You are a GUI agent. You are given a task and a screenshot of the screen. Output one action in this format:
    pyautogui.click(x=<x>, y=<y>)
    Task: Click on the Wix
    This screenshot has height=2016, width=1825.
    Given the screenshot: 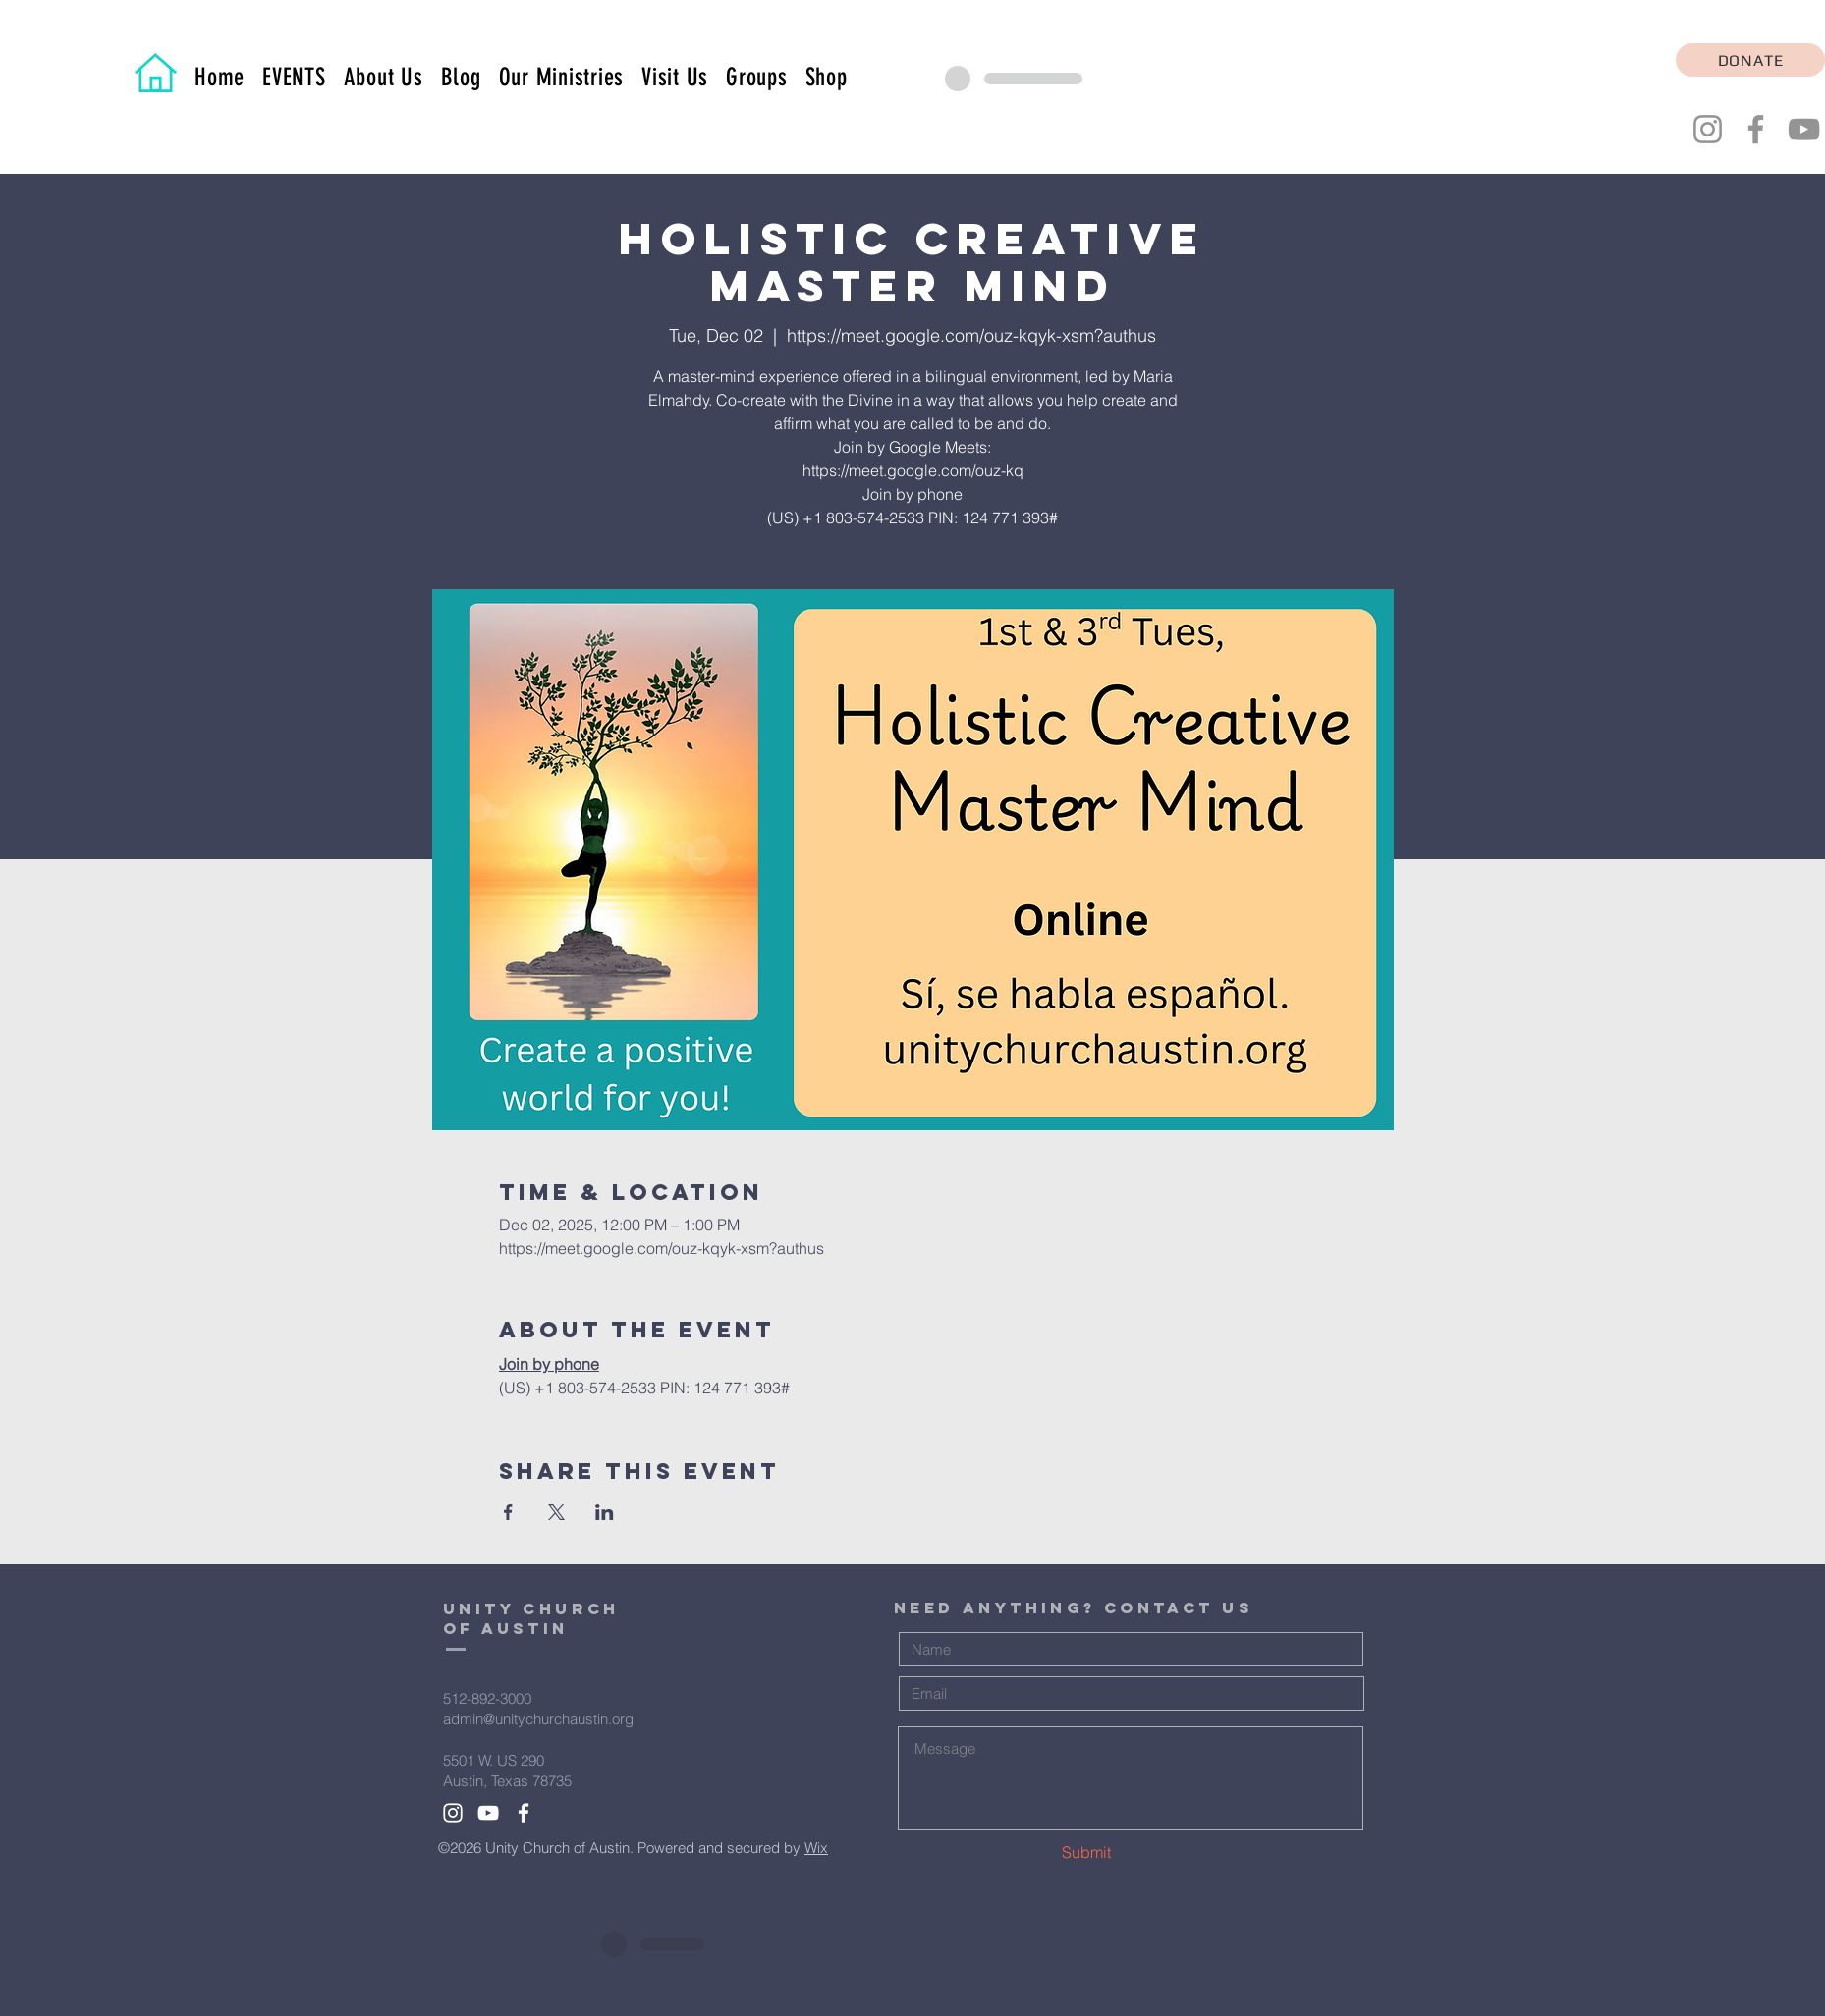 What is the action you would take?
    pyautogui.click(x=816, y=1847)
    